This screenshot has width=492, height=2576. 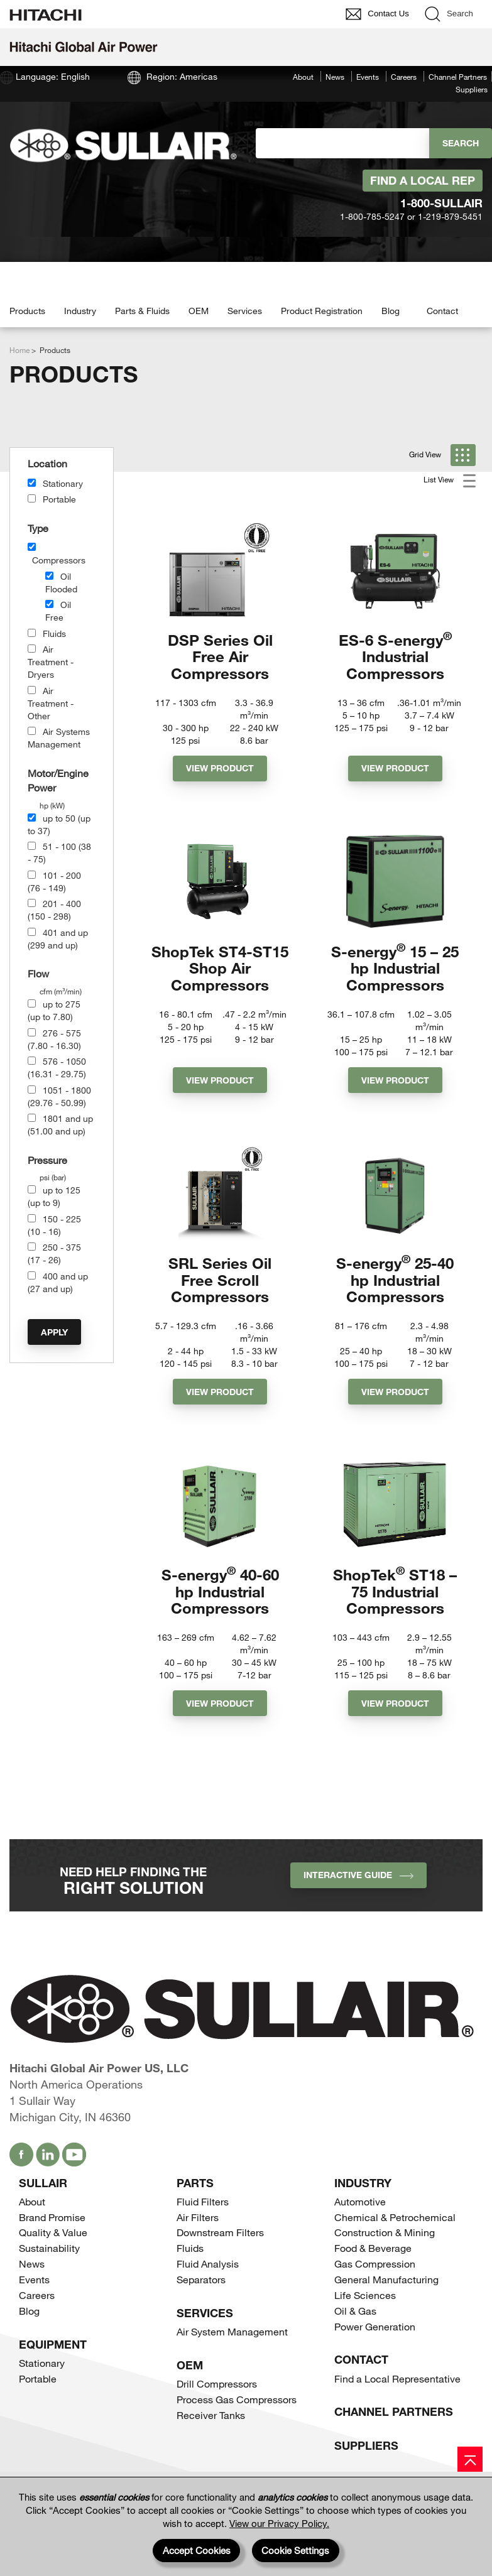 I want to click on Fluid Analysis, so click(x=208, y=2263).